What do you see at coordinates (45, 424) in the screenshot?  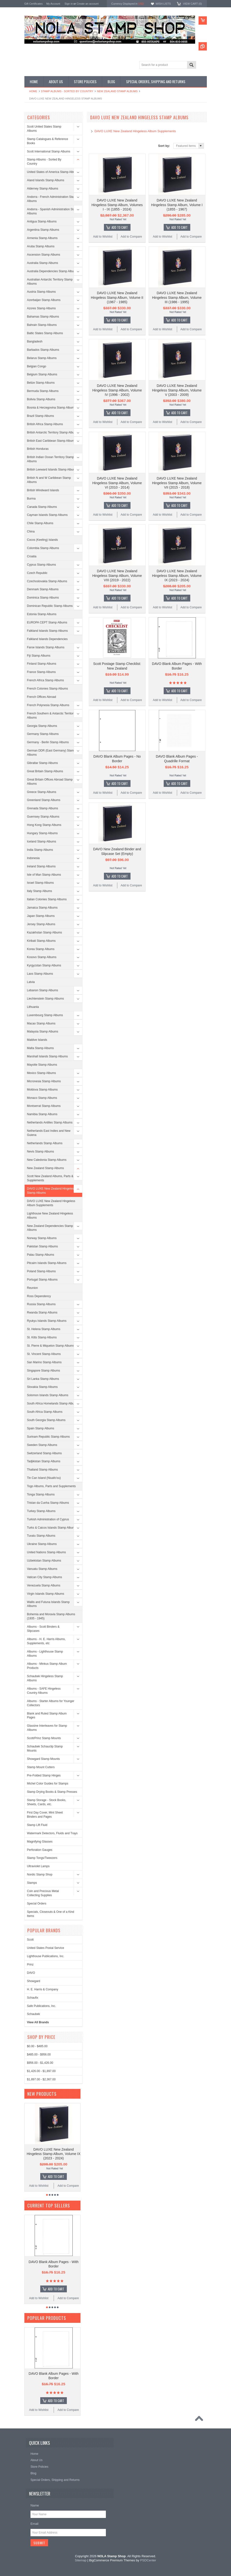 I see `British Africa Stamp Albums` at bounding box center [45, 424].